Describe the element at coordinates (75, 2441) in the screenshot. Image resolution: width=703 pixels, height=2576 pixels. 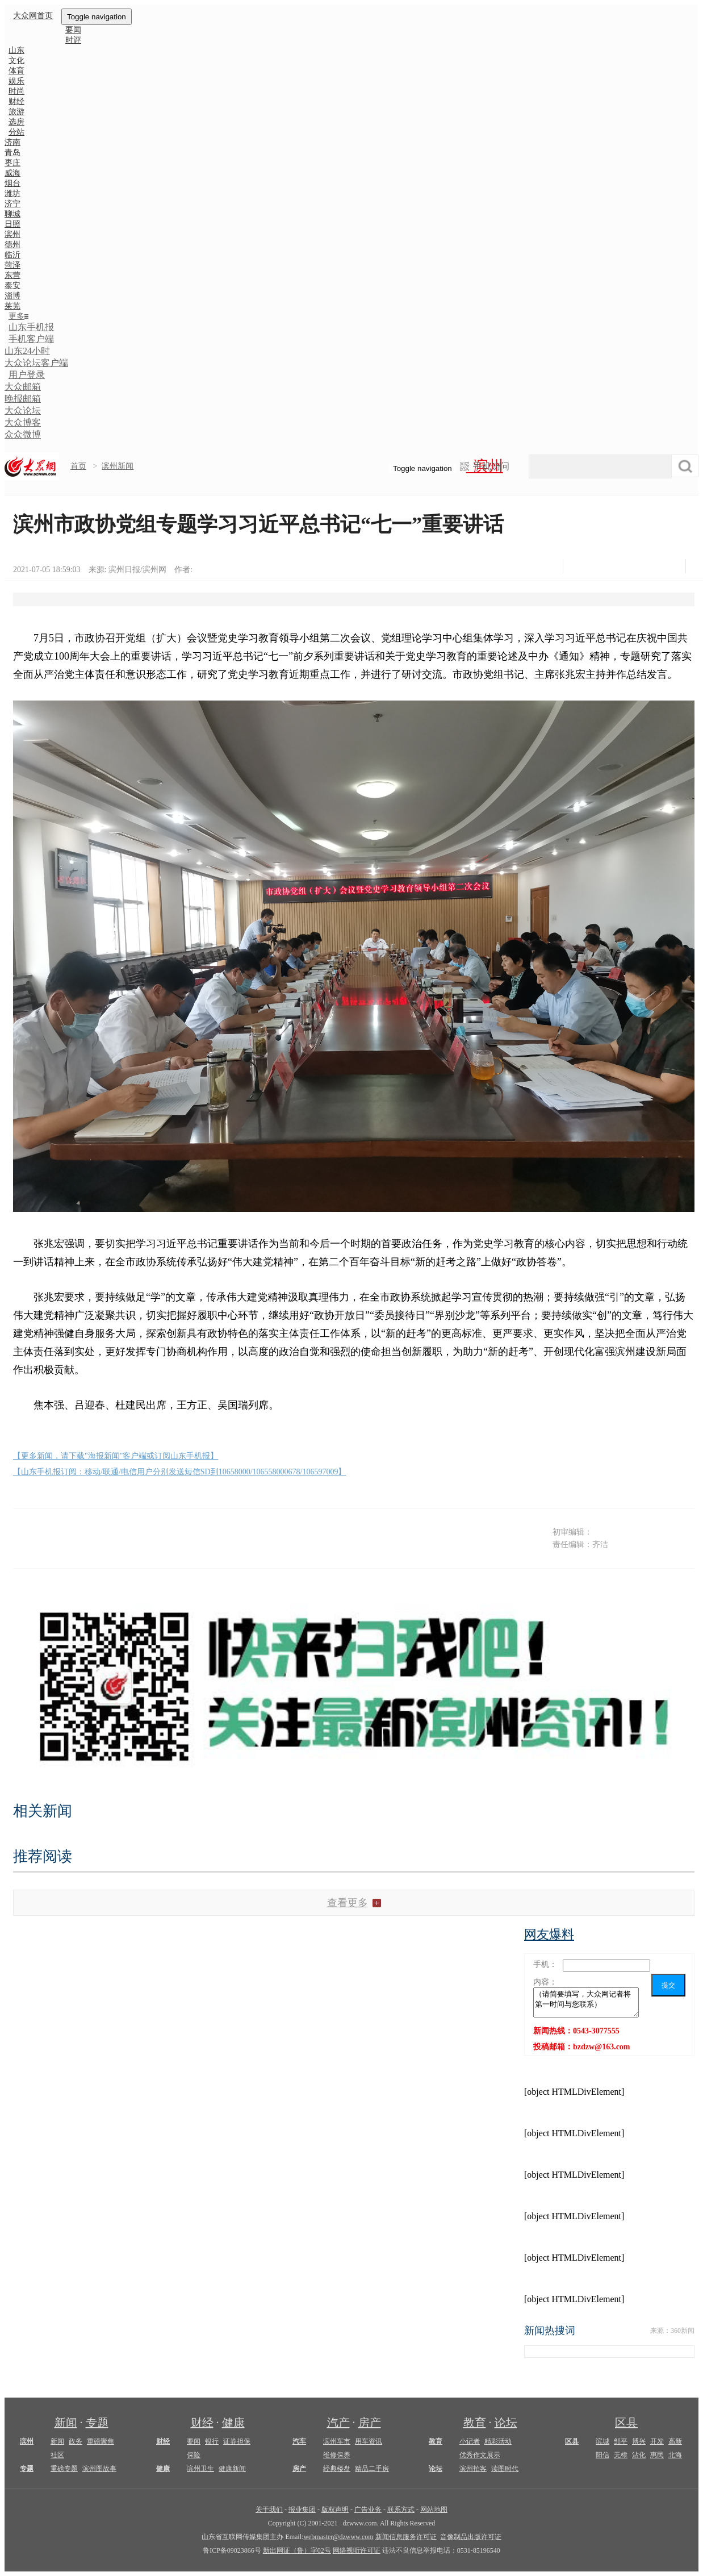
I see `政务` at that location.